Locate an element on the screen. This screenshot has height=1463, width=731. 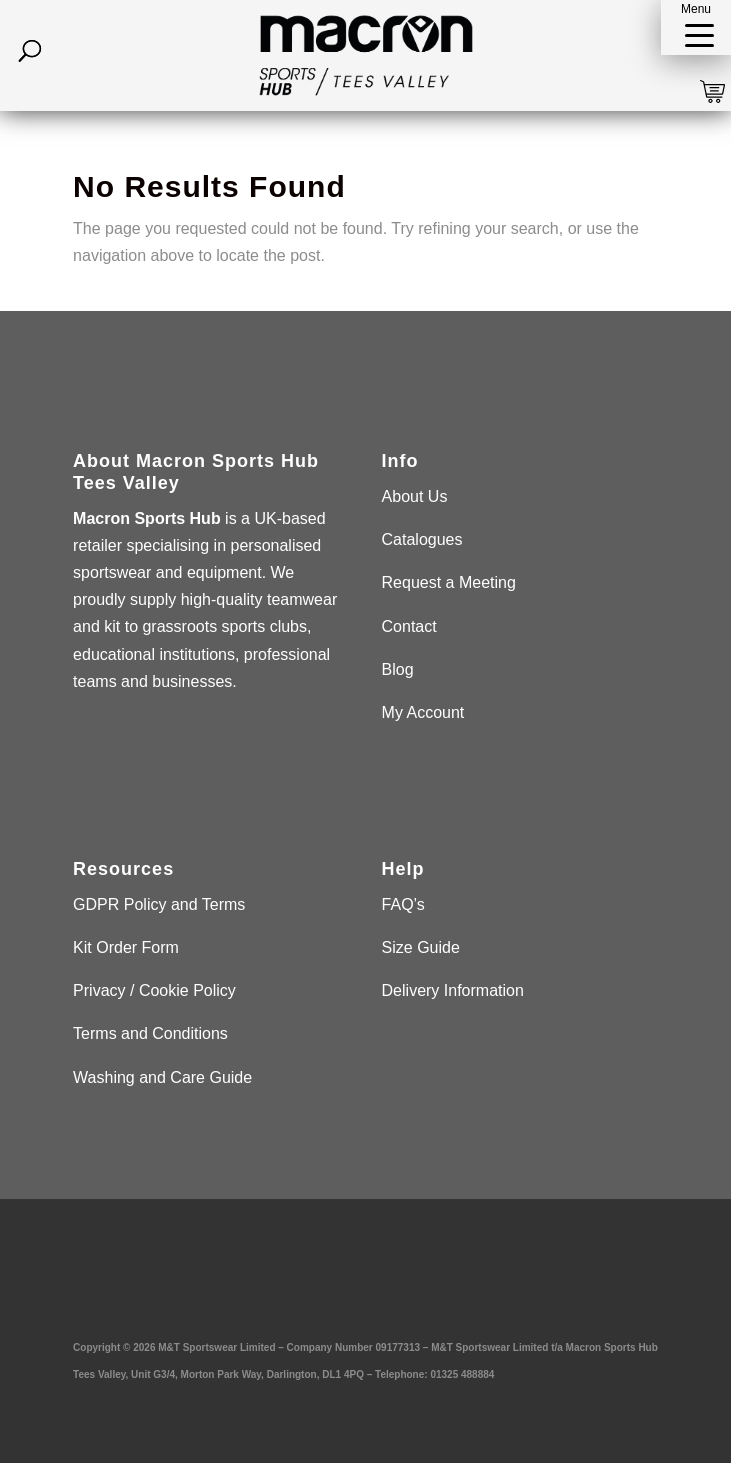
Size Guide is located at coordinates (421, 947).